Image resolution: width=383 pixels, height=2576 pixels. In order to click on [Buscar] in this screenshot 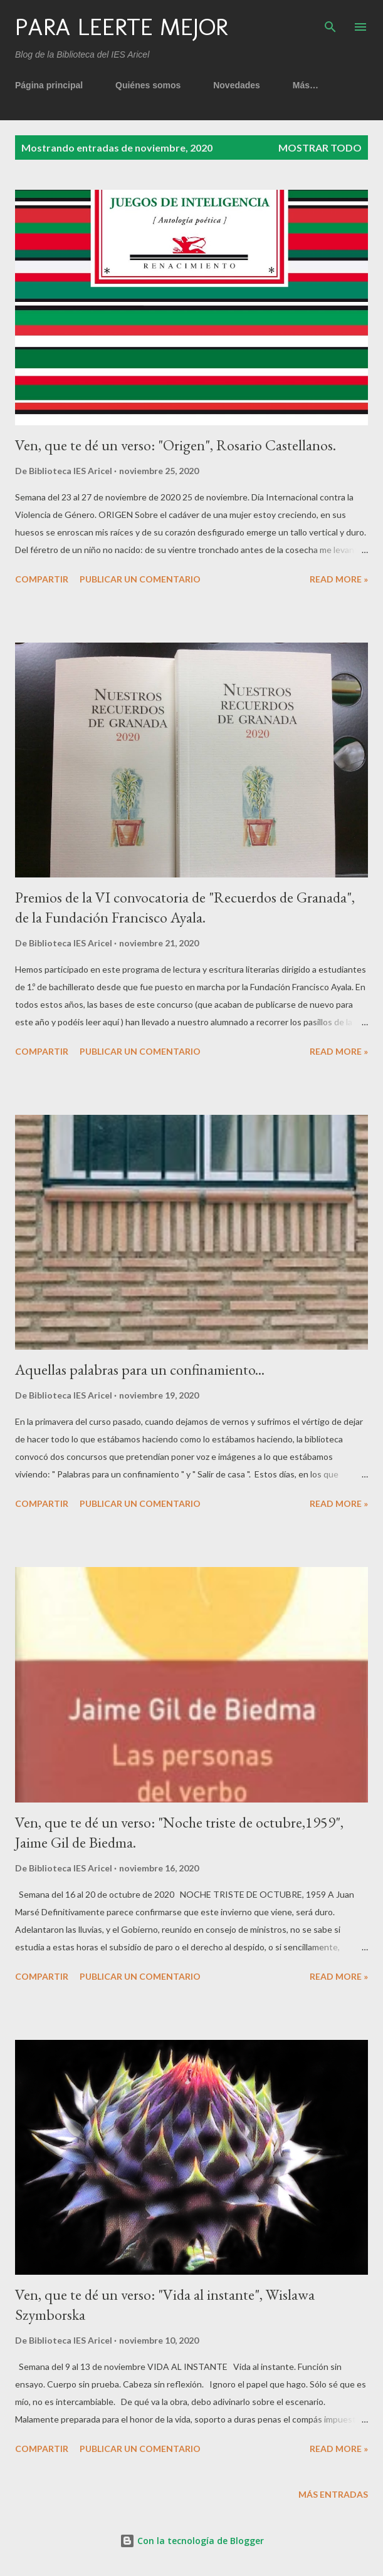, I will do `click(330, 22)`.